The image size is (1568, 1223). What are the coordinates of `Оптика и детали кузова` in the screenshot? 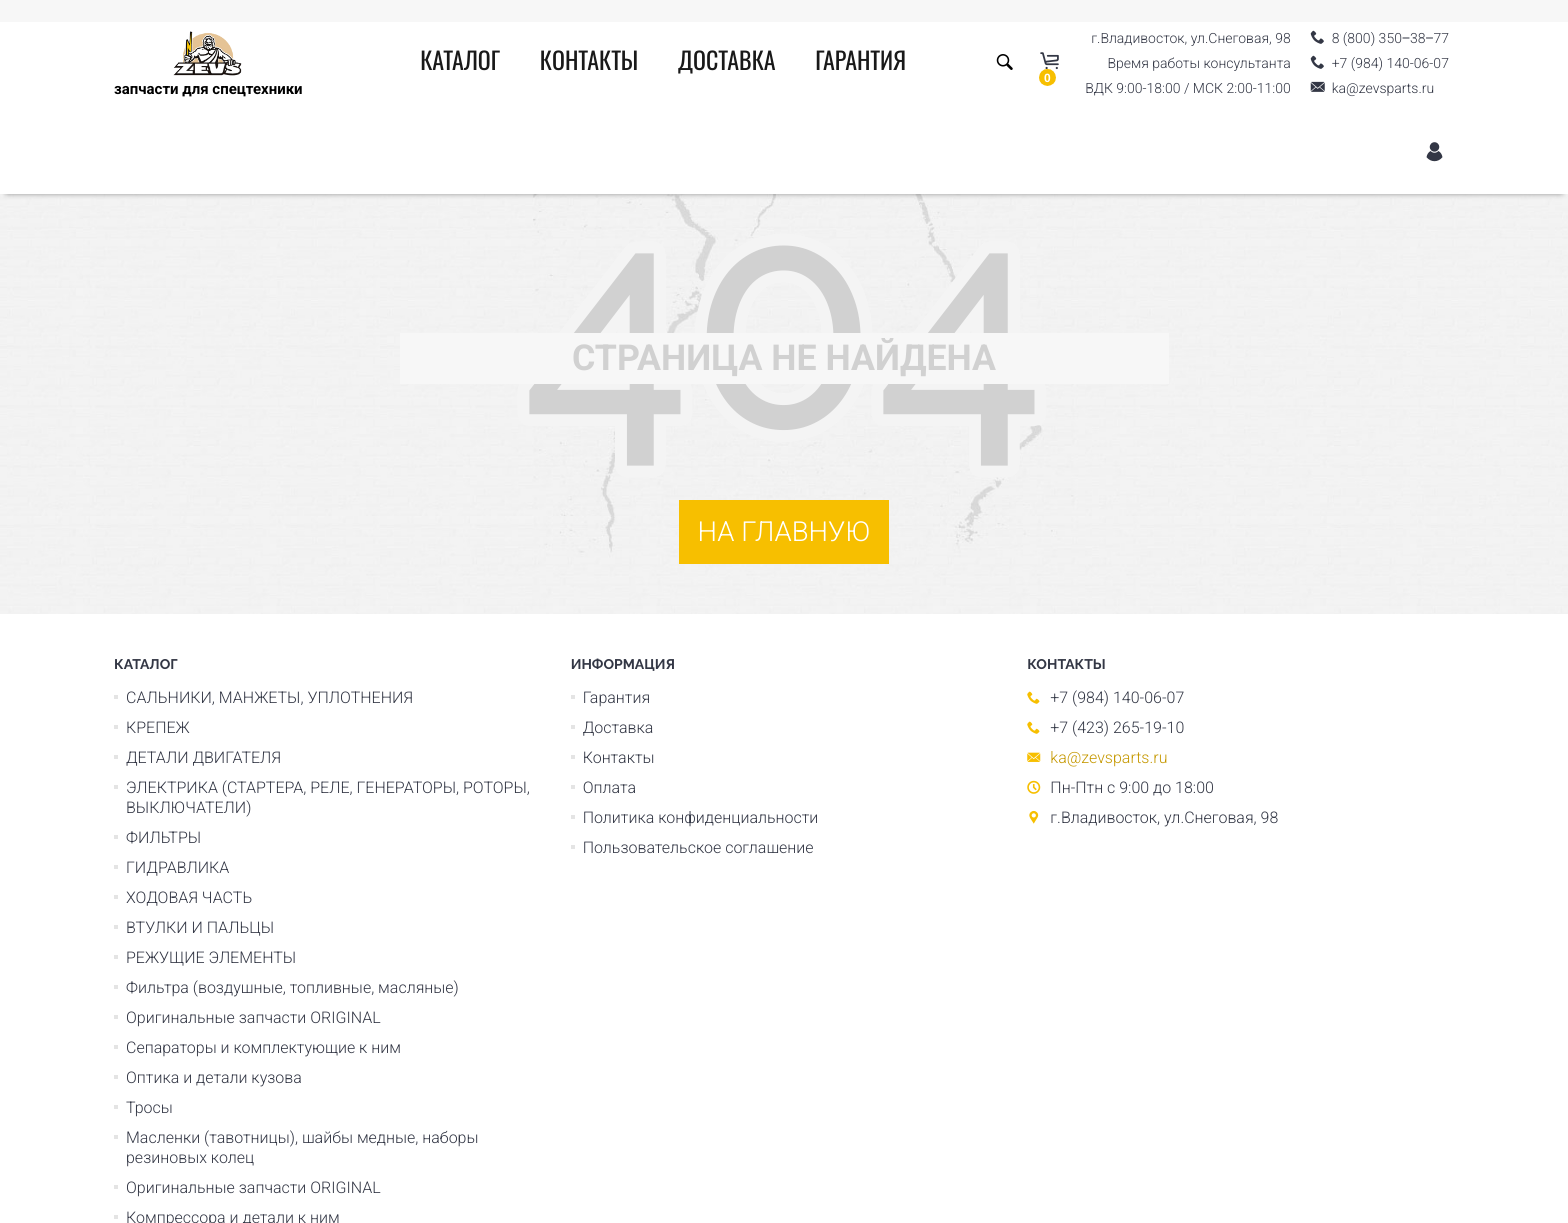 It's located at (214, 1077).